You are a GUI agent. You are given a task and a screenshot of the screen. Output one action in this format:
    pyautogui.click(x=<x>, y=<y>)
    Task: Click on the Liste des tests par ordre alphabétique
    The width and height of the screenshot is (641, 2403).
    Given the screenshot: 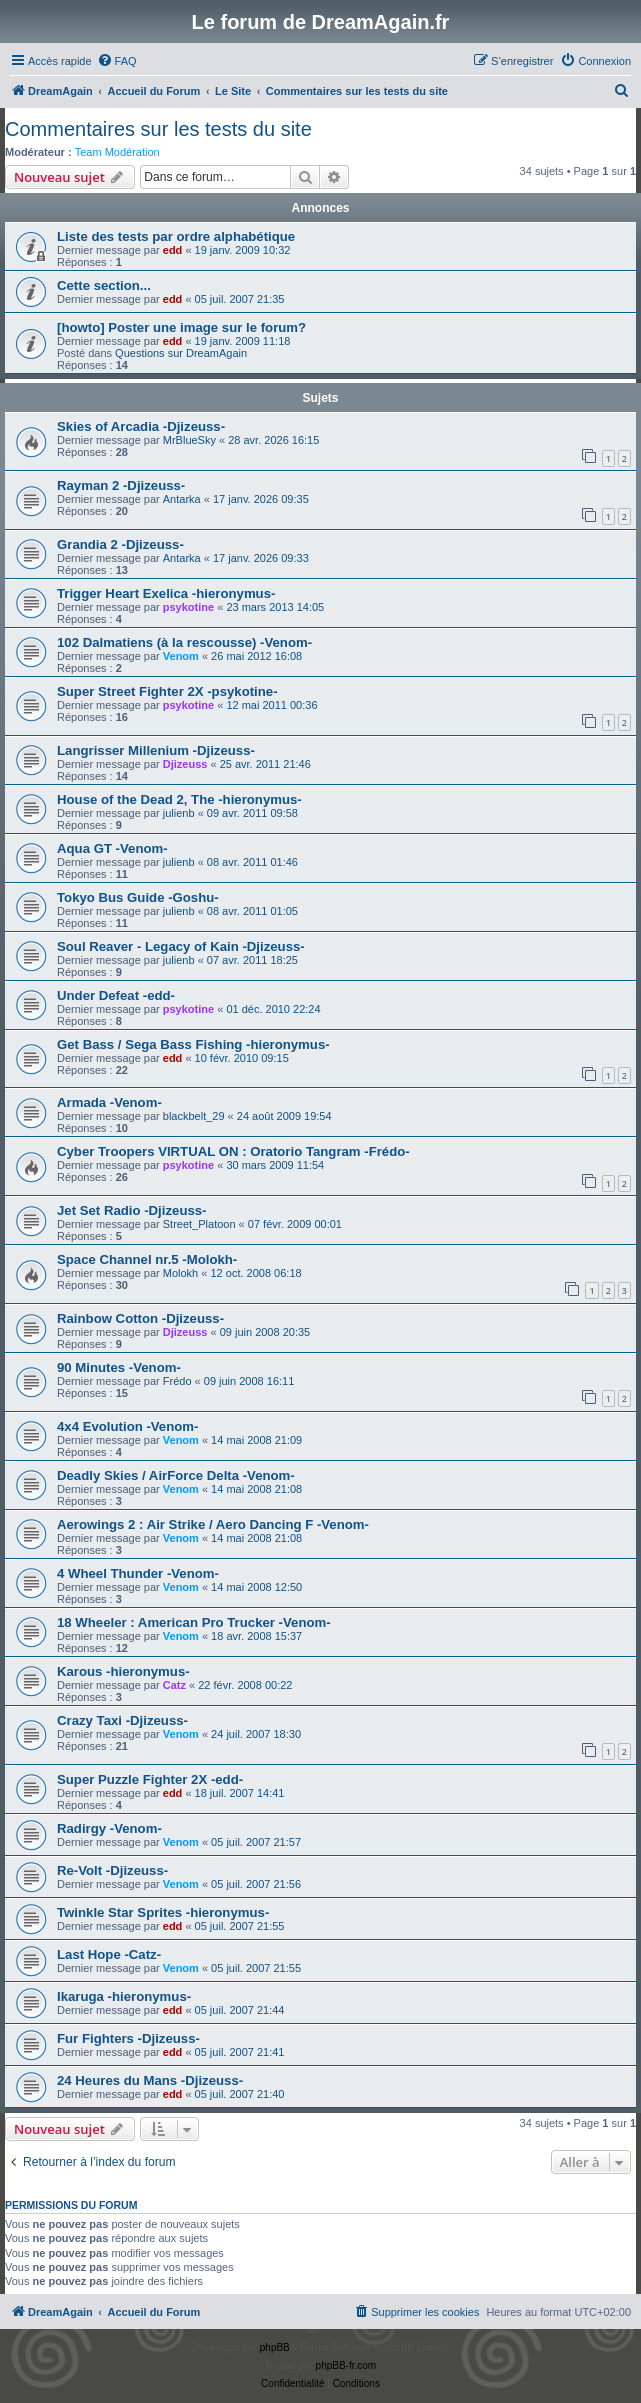 What is the action you would take?
    pyautogui.click(x=176, y=236)
    